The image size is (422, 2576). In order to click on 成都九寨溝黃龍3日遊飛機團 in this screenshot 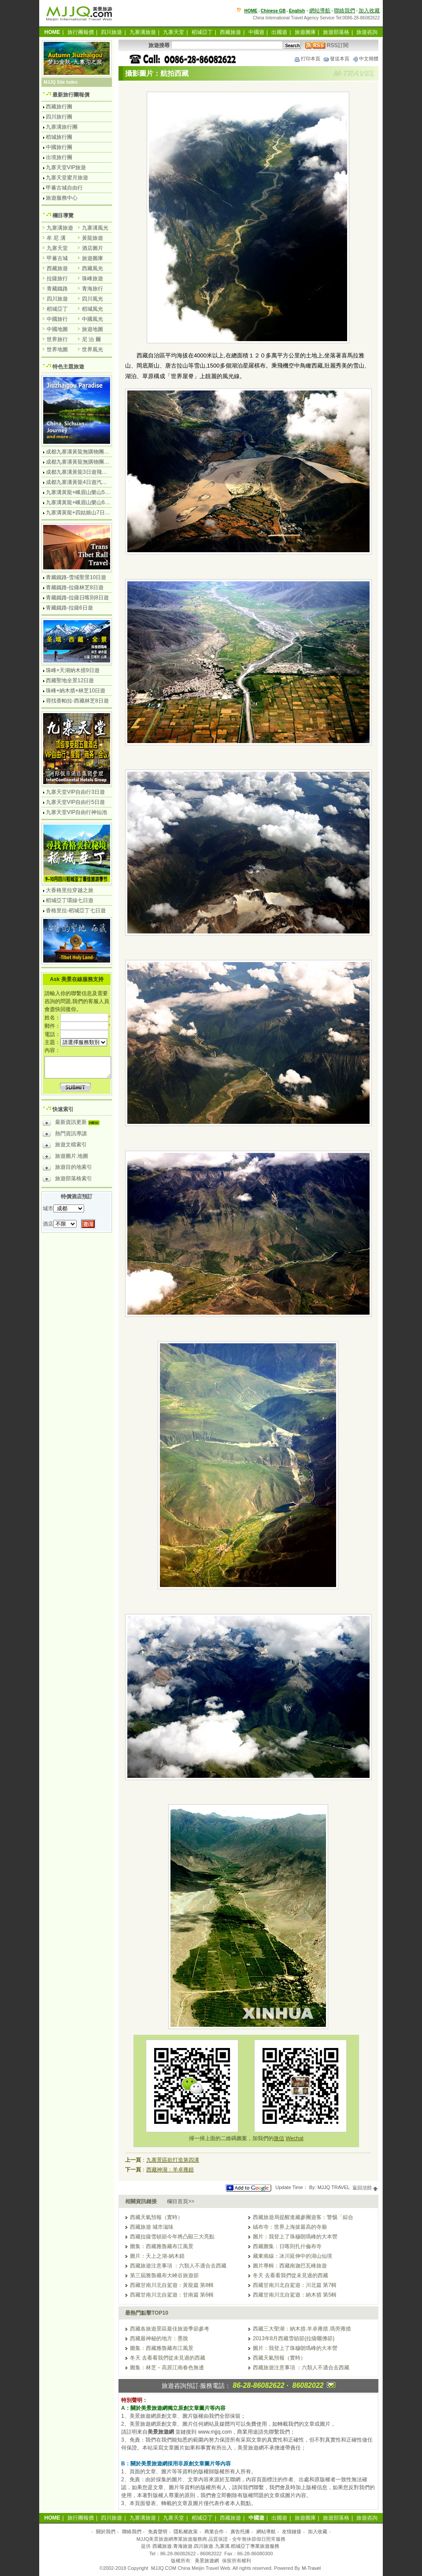, I will do `click(79, 472)`.